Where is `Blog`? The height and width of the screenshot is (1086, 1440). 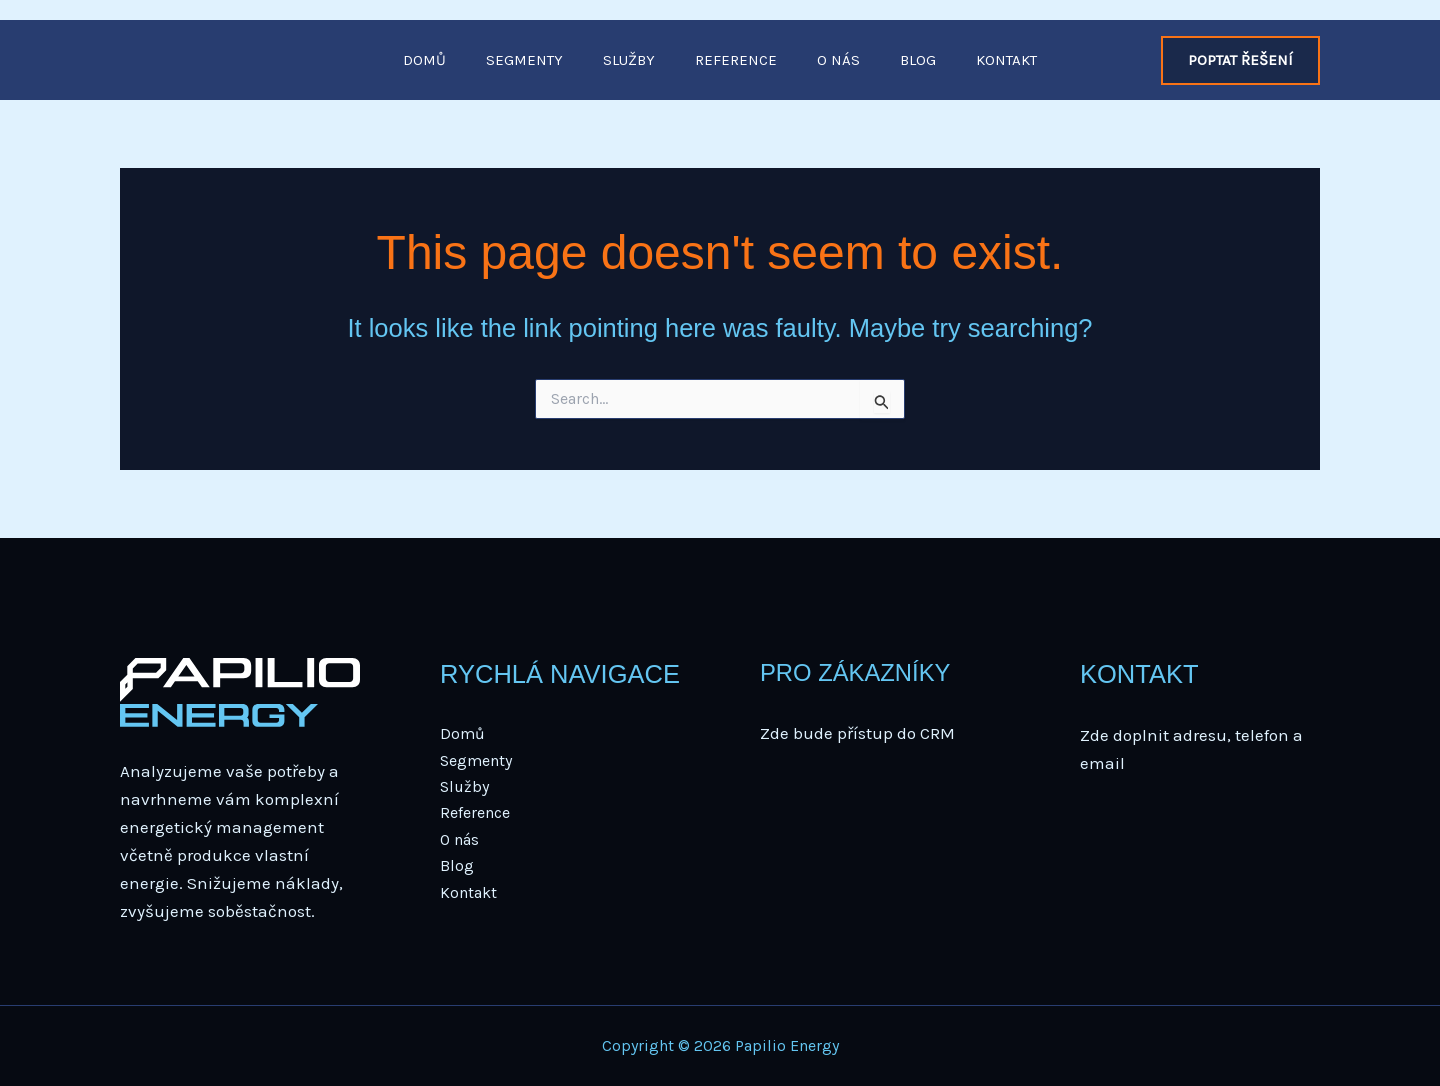
Blog is located at coordinates (918, 60).